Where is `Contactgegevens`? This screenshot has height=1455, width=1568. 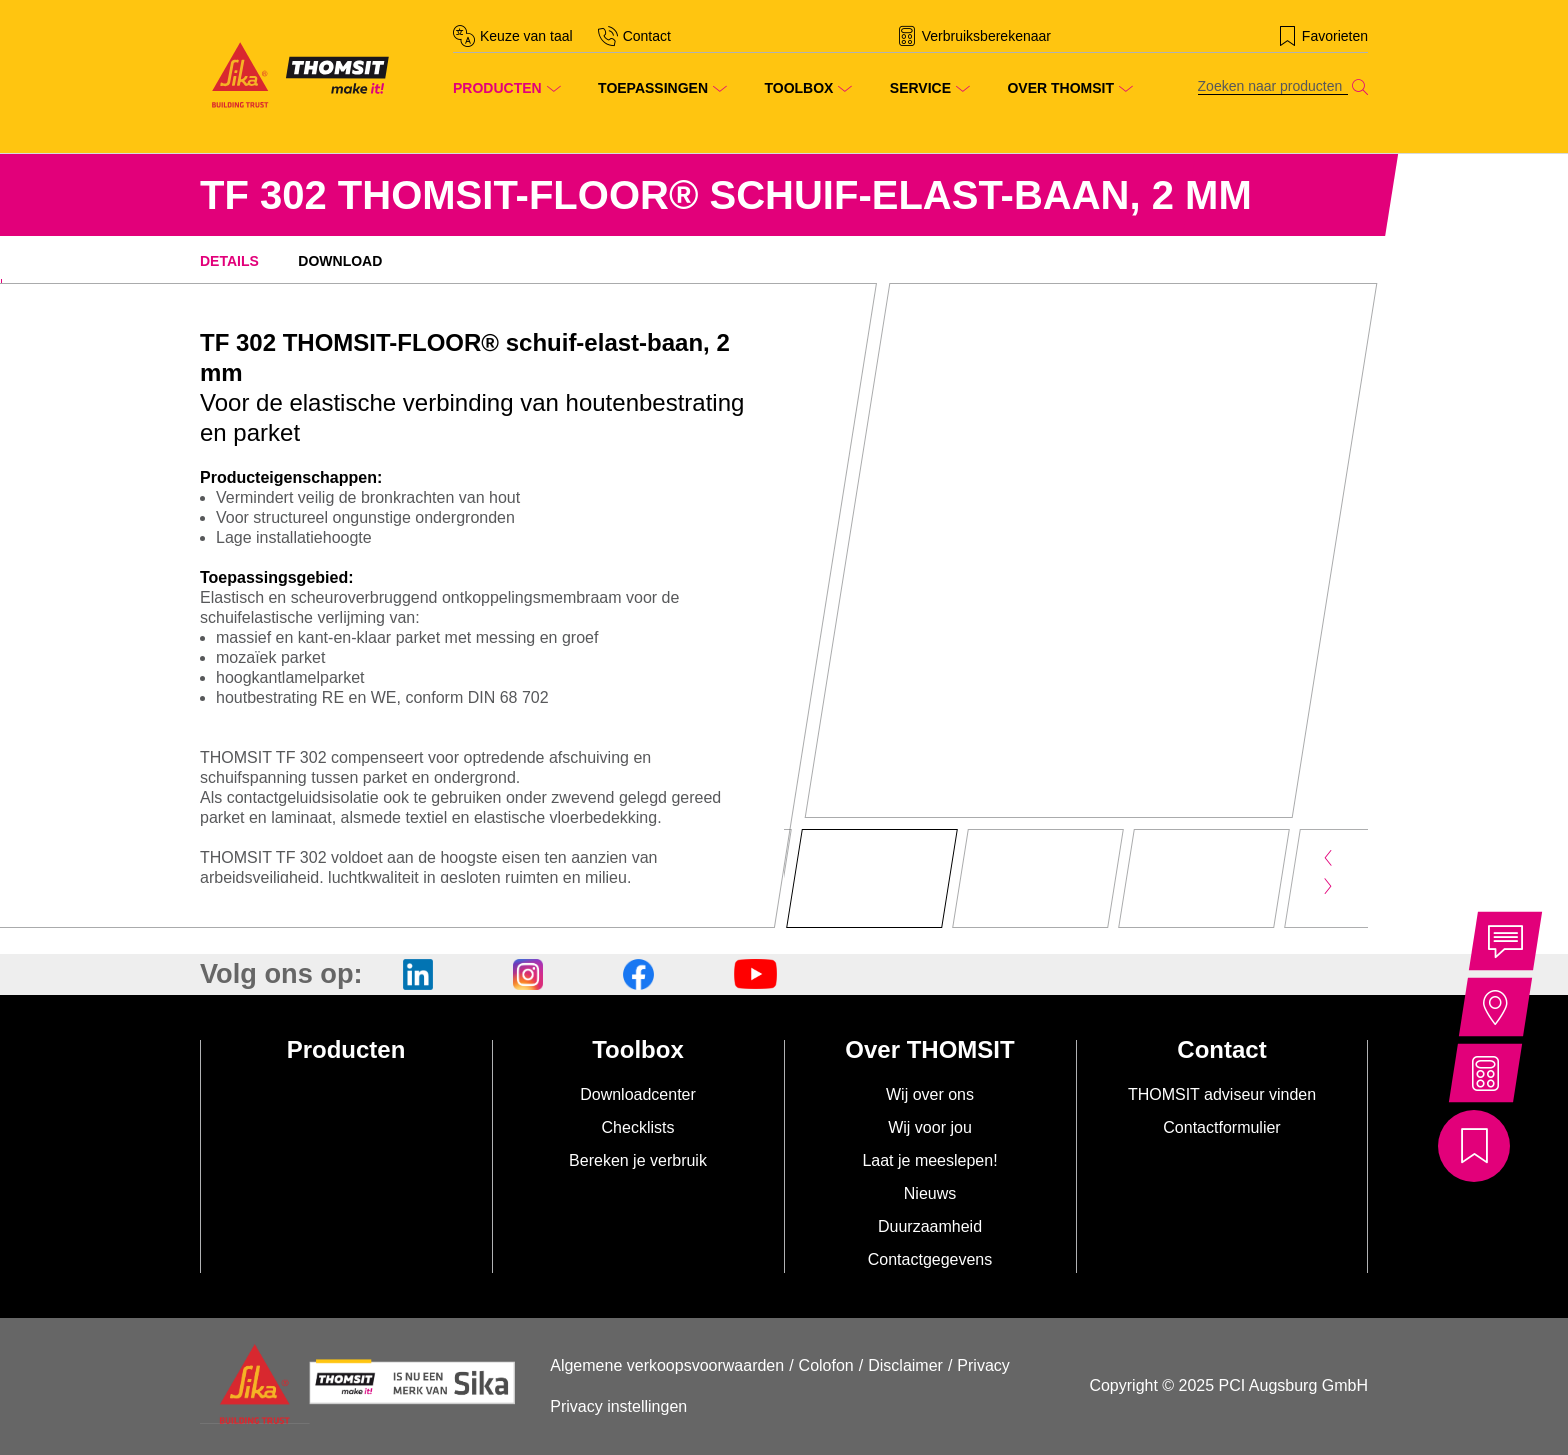
Contactgegevens is located at coordinates (930, 1259).